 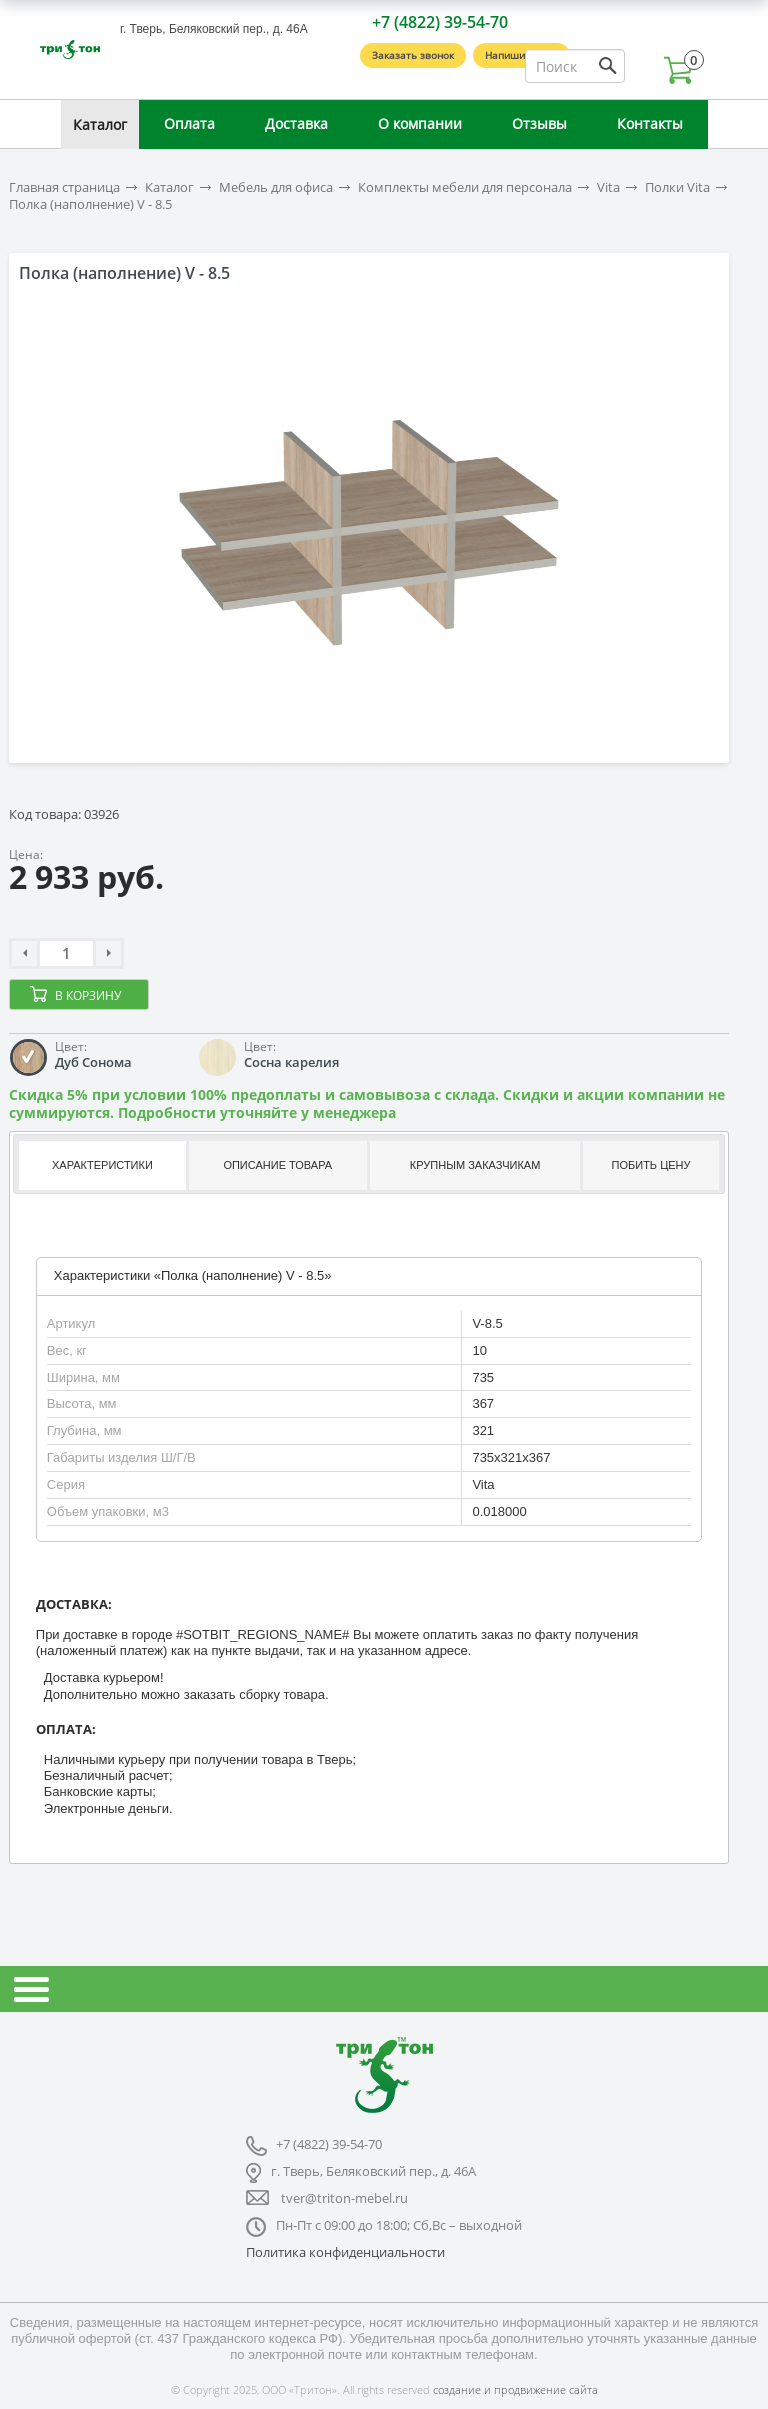 I want to click on [tab], so click(x=100, y=1165).